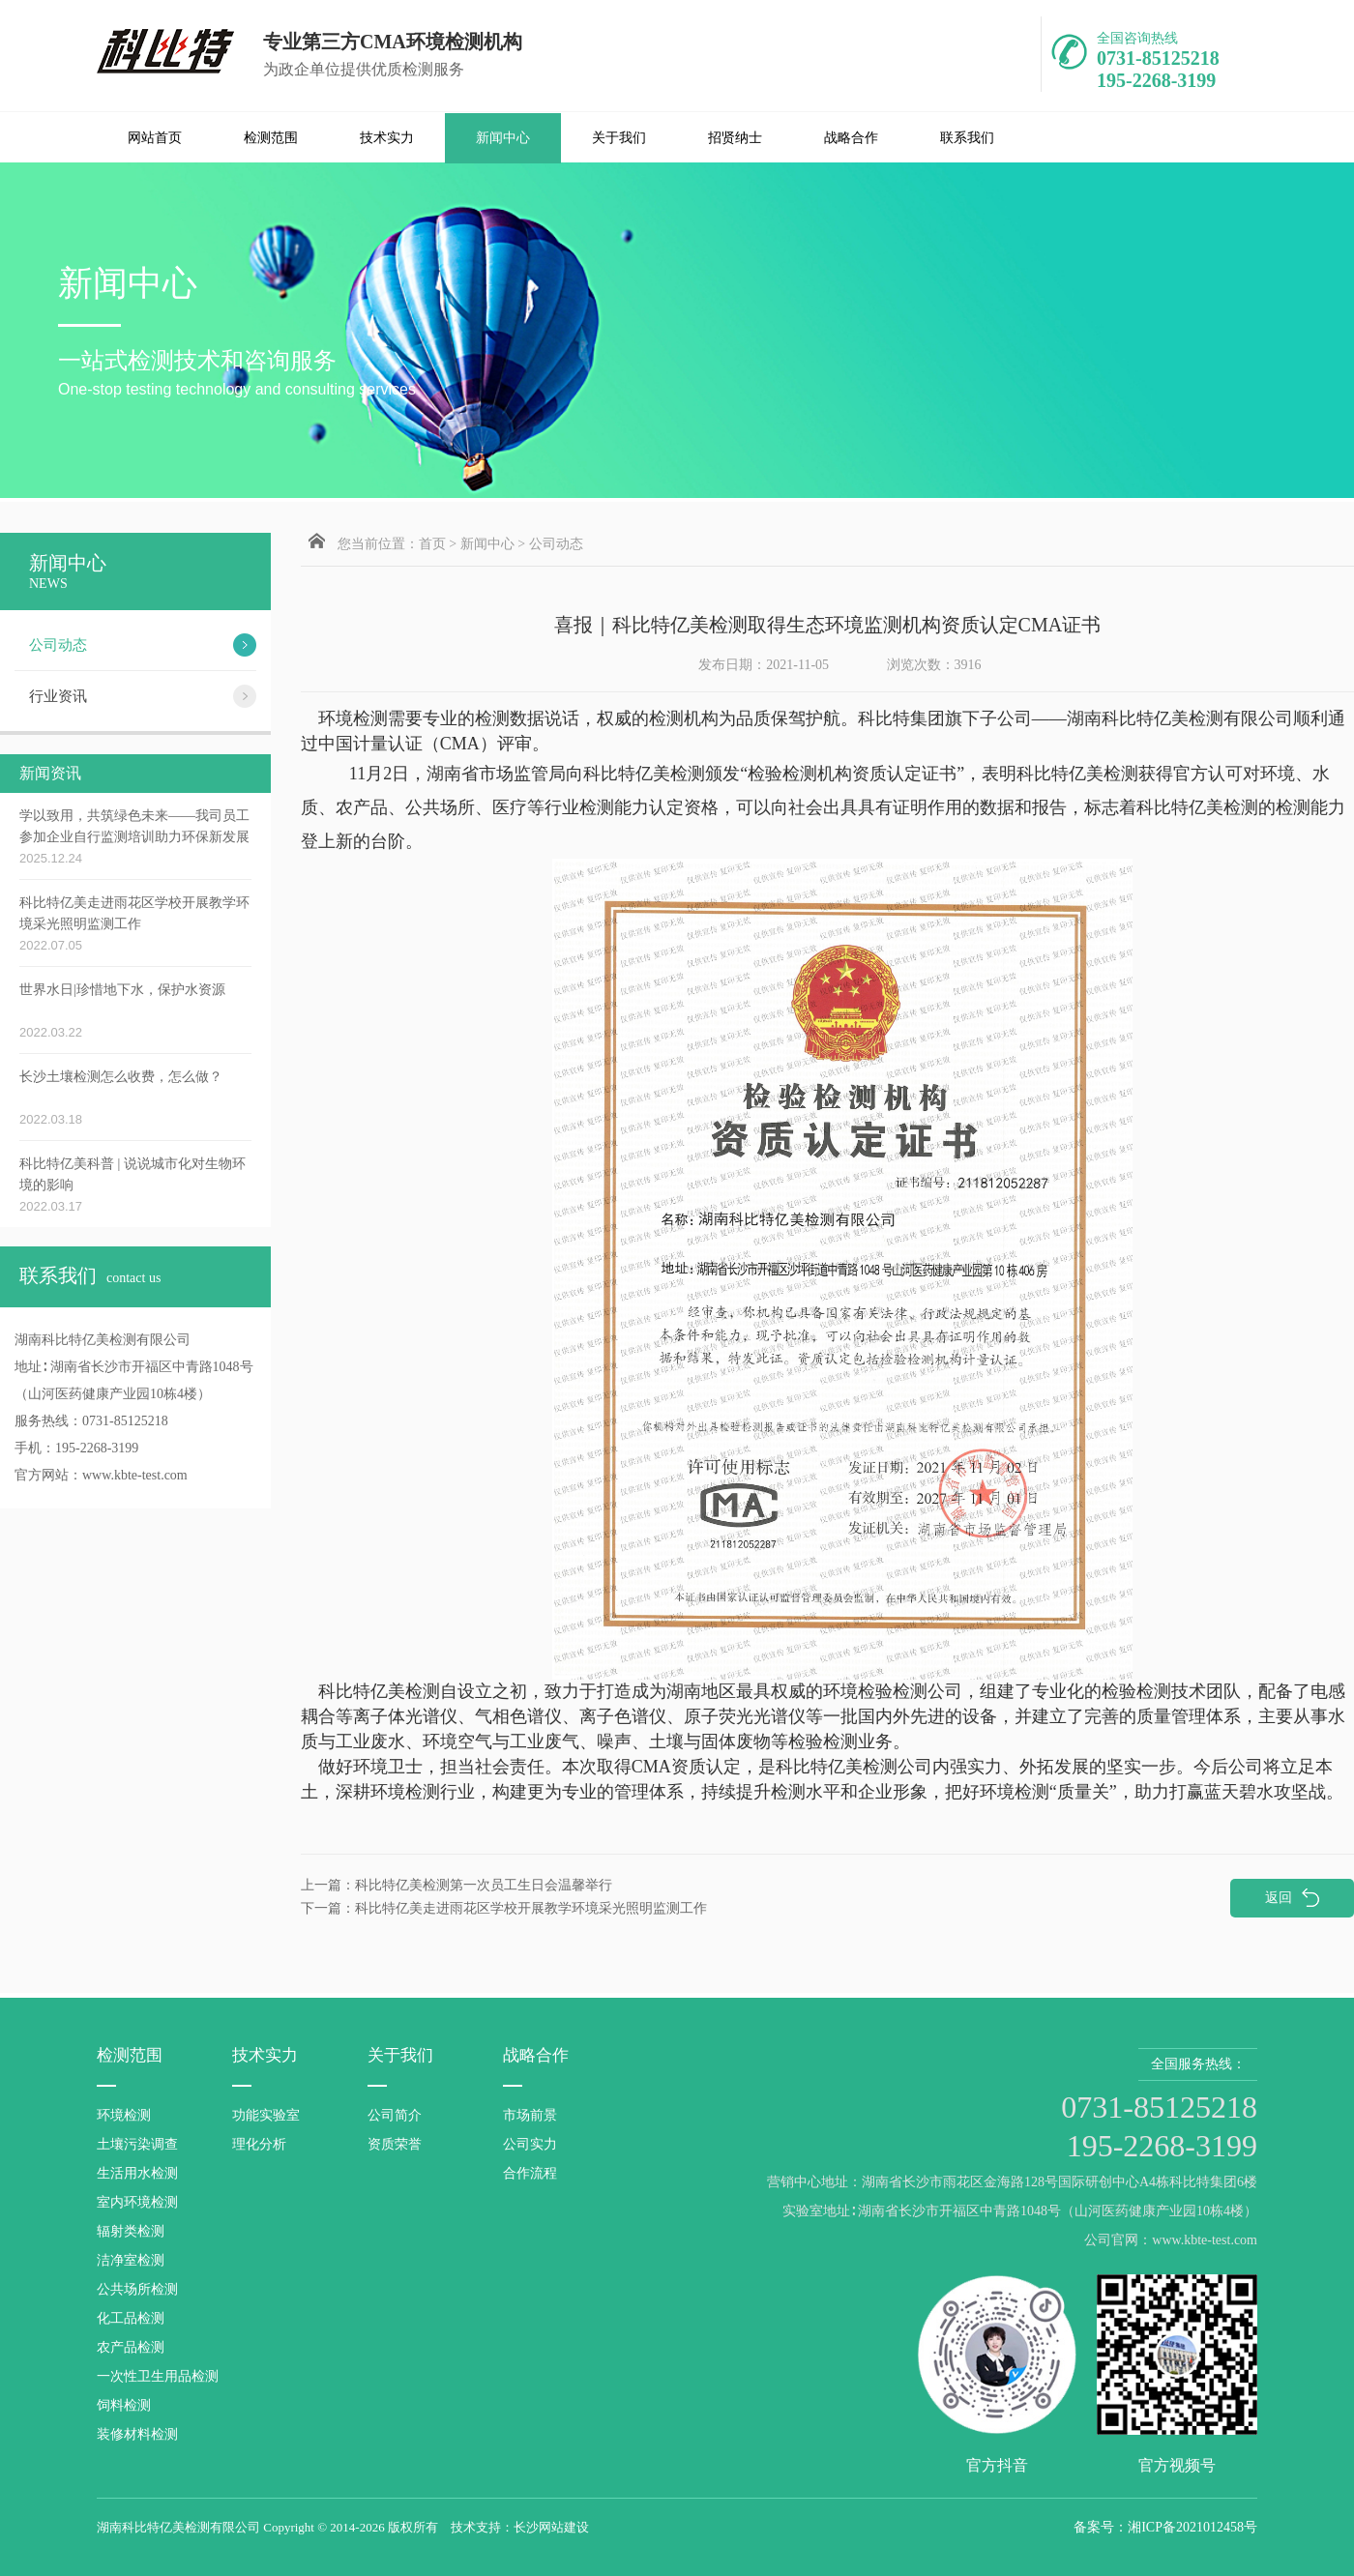  Describe the element at coordinates (395, 2115) in the screenshot. I see `公司简介` at that location.